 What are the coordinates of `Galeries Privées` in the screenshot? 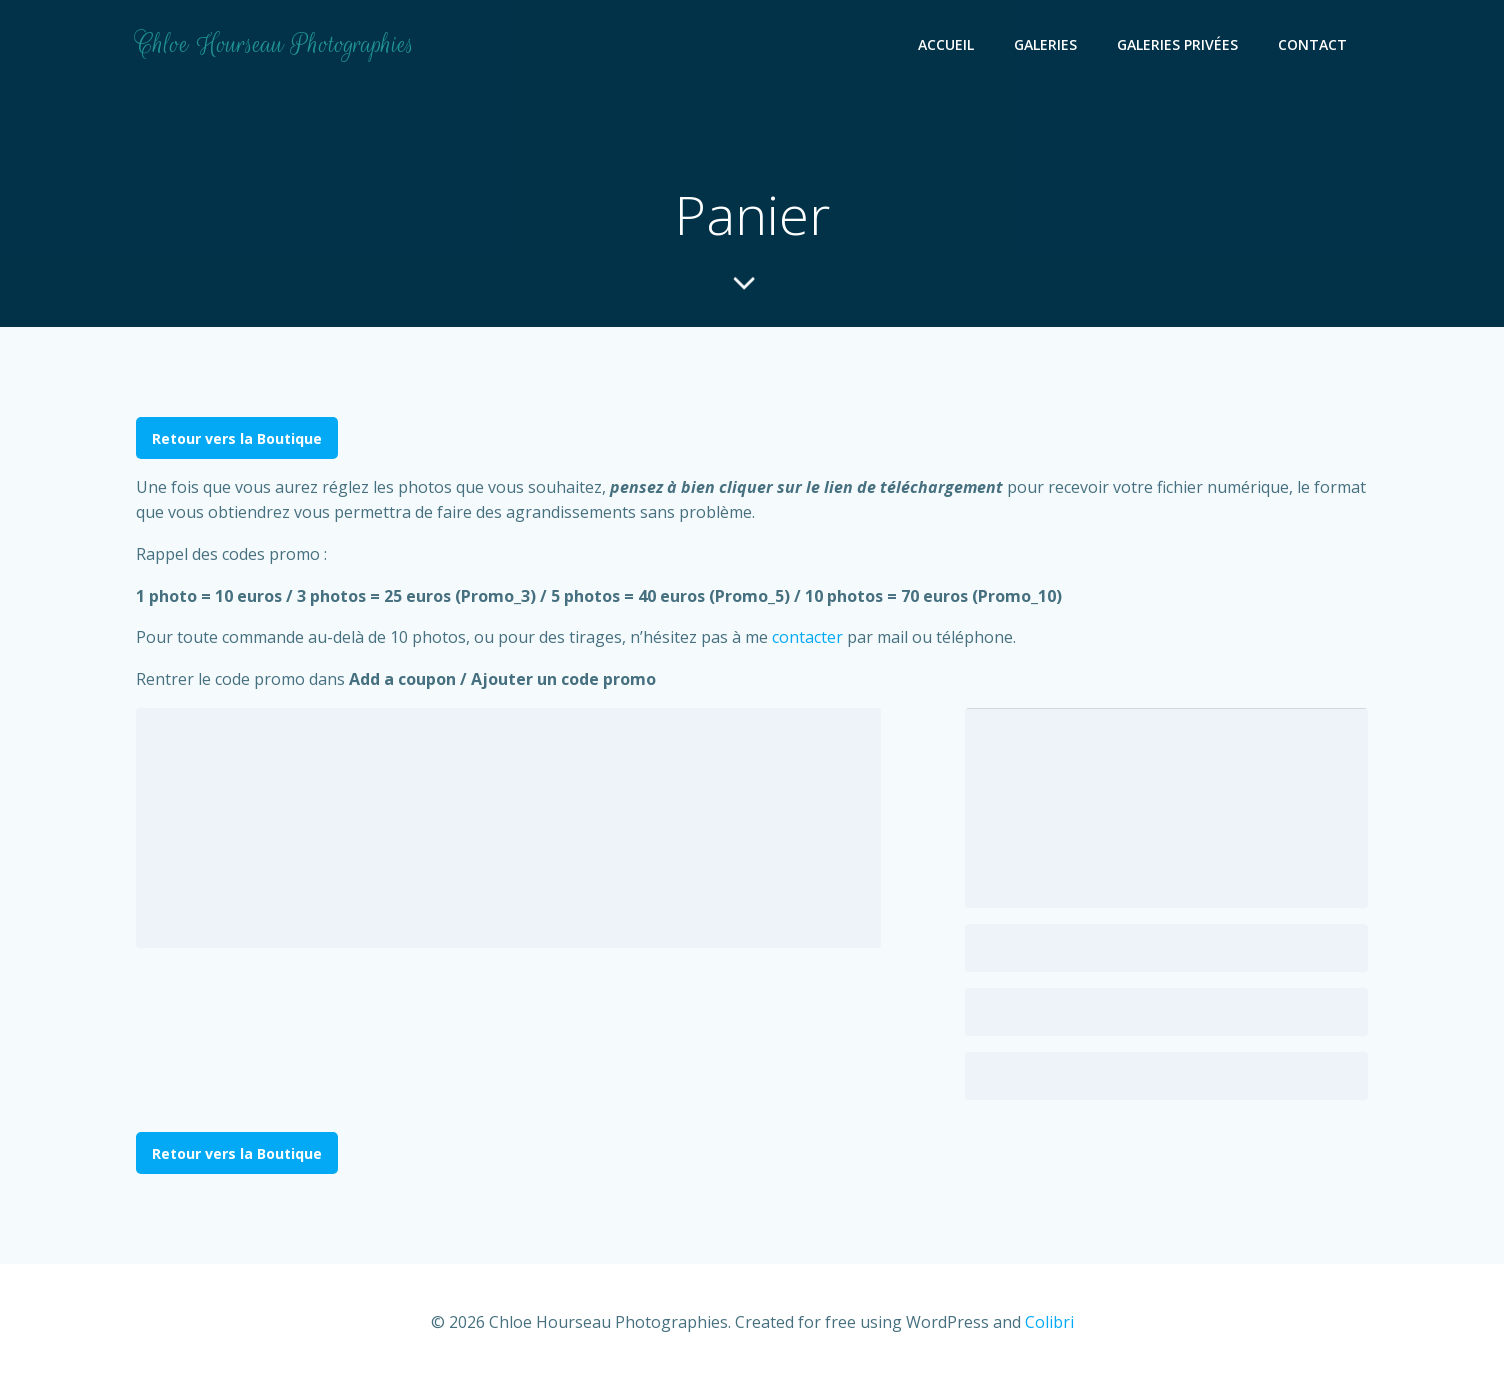 It's located at (1178, 45).